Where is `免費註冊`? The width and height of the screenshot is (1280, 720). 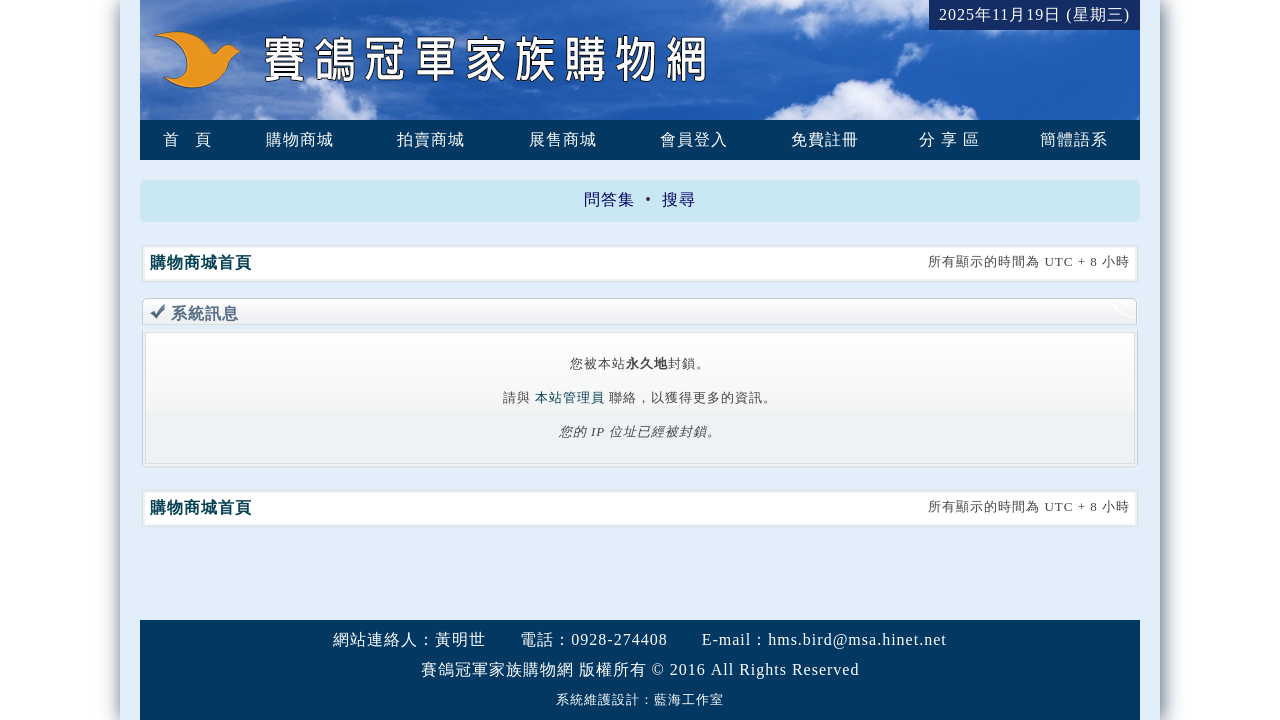
免費註冊 is located at coordinates (825, 139).